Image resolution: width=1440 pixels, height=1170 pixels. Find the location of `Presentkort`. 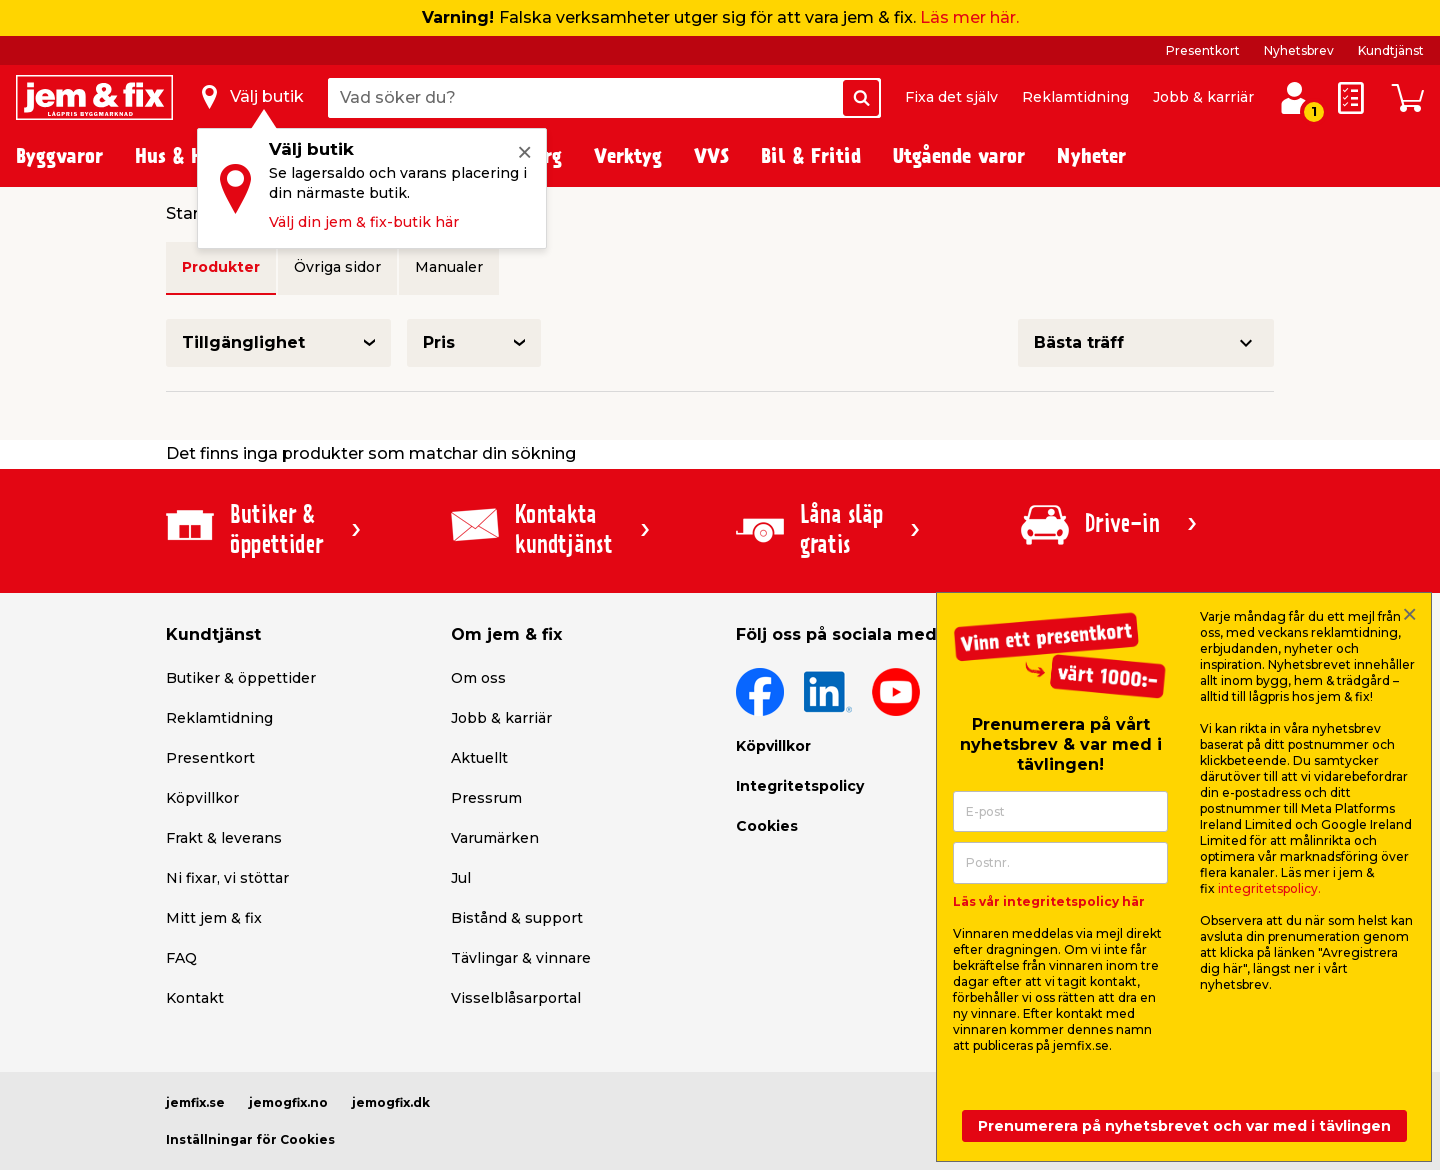

Presentkort is located at coordinates (1203, 50).